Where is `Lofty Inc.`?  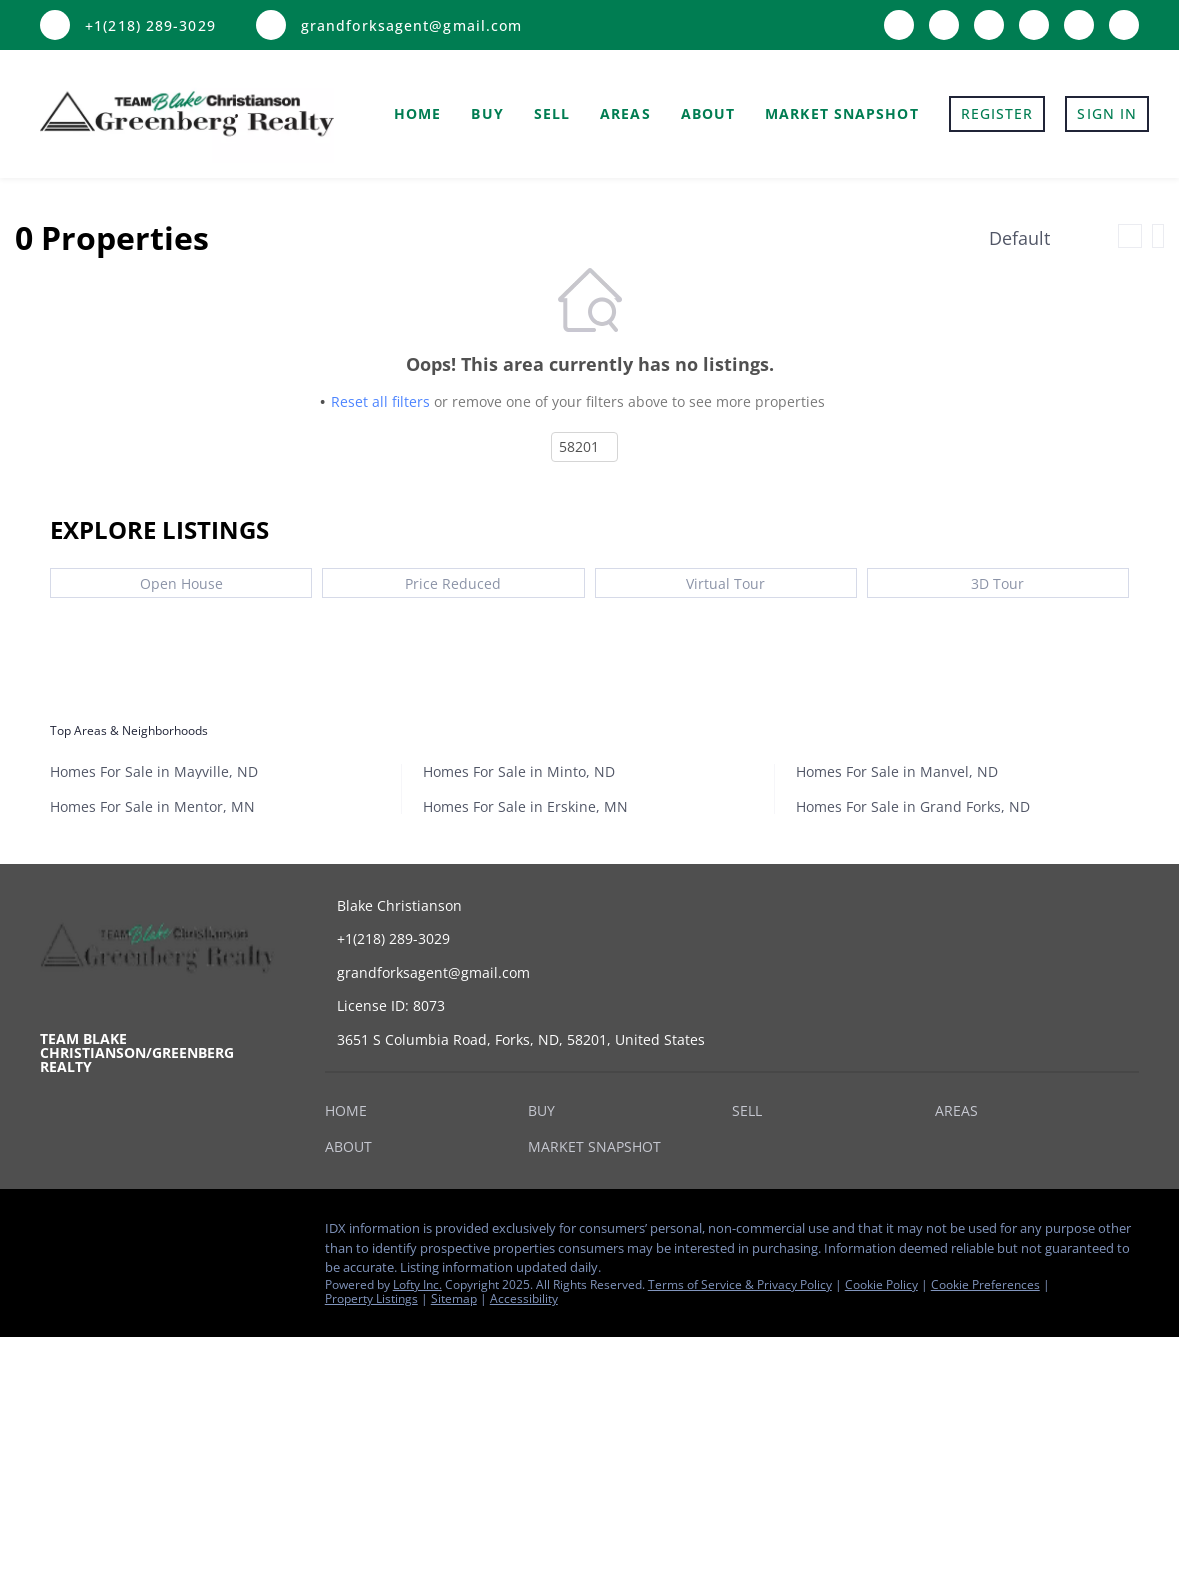
Lofty Inc. is located at coordinates (417, 1284).